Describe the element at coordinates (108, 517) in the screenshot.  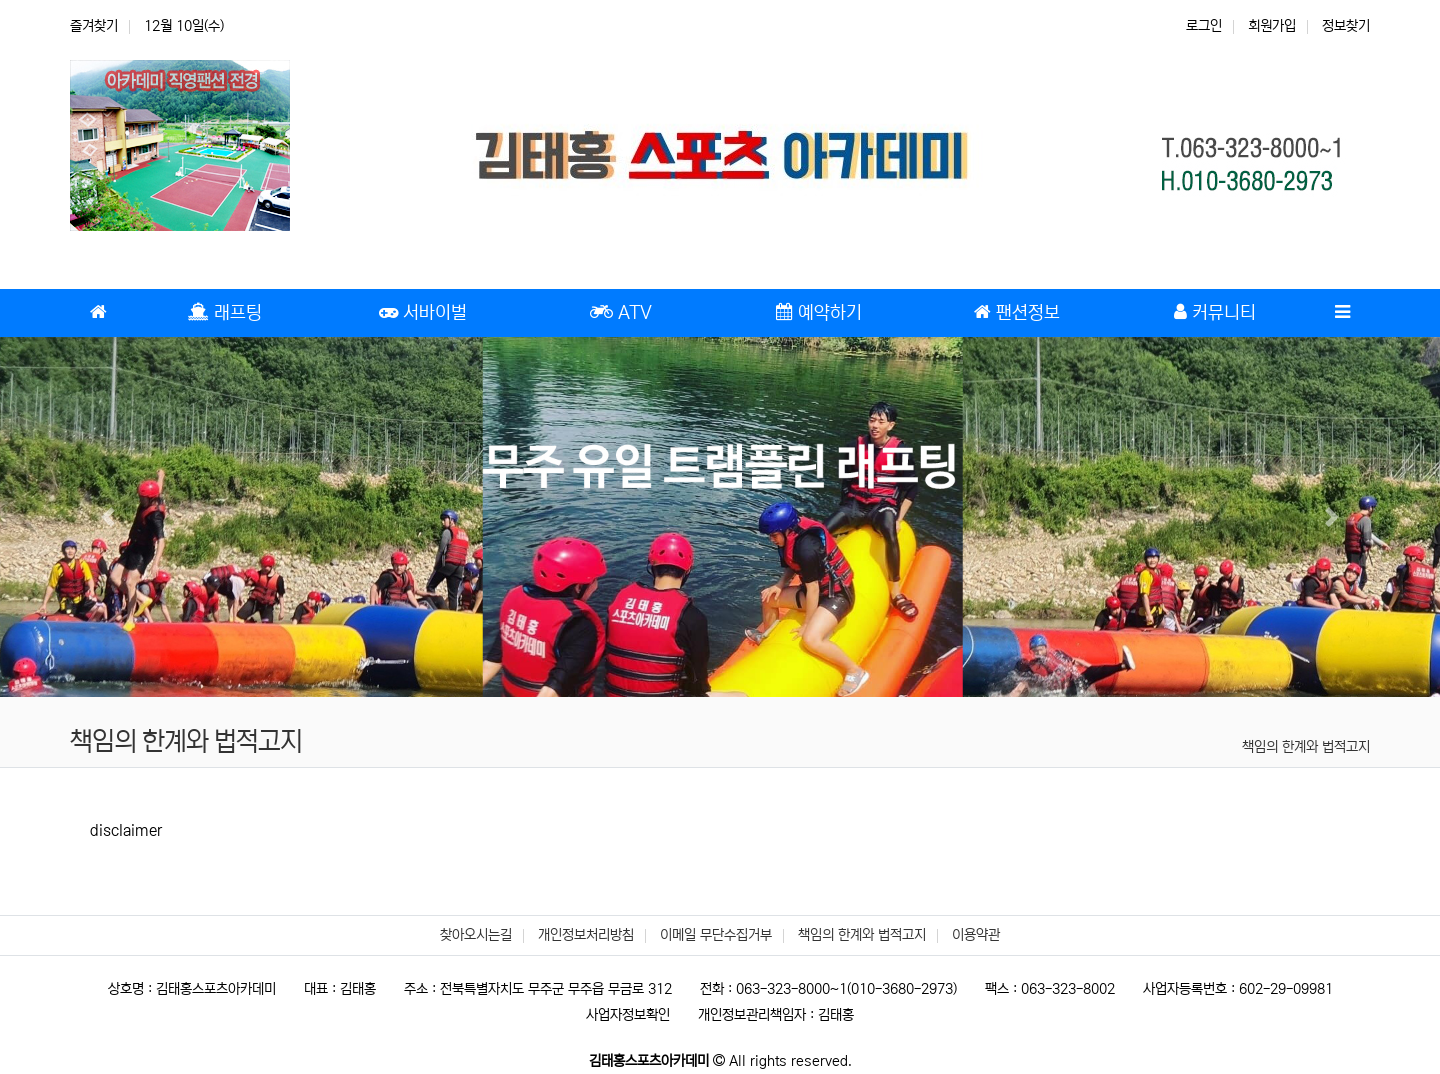
I see `[button]` at that location.